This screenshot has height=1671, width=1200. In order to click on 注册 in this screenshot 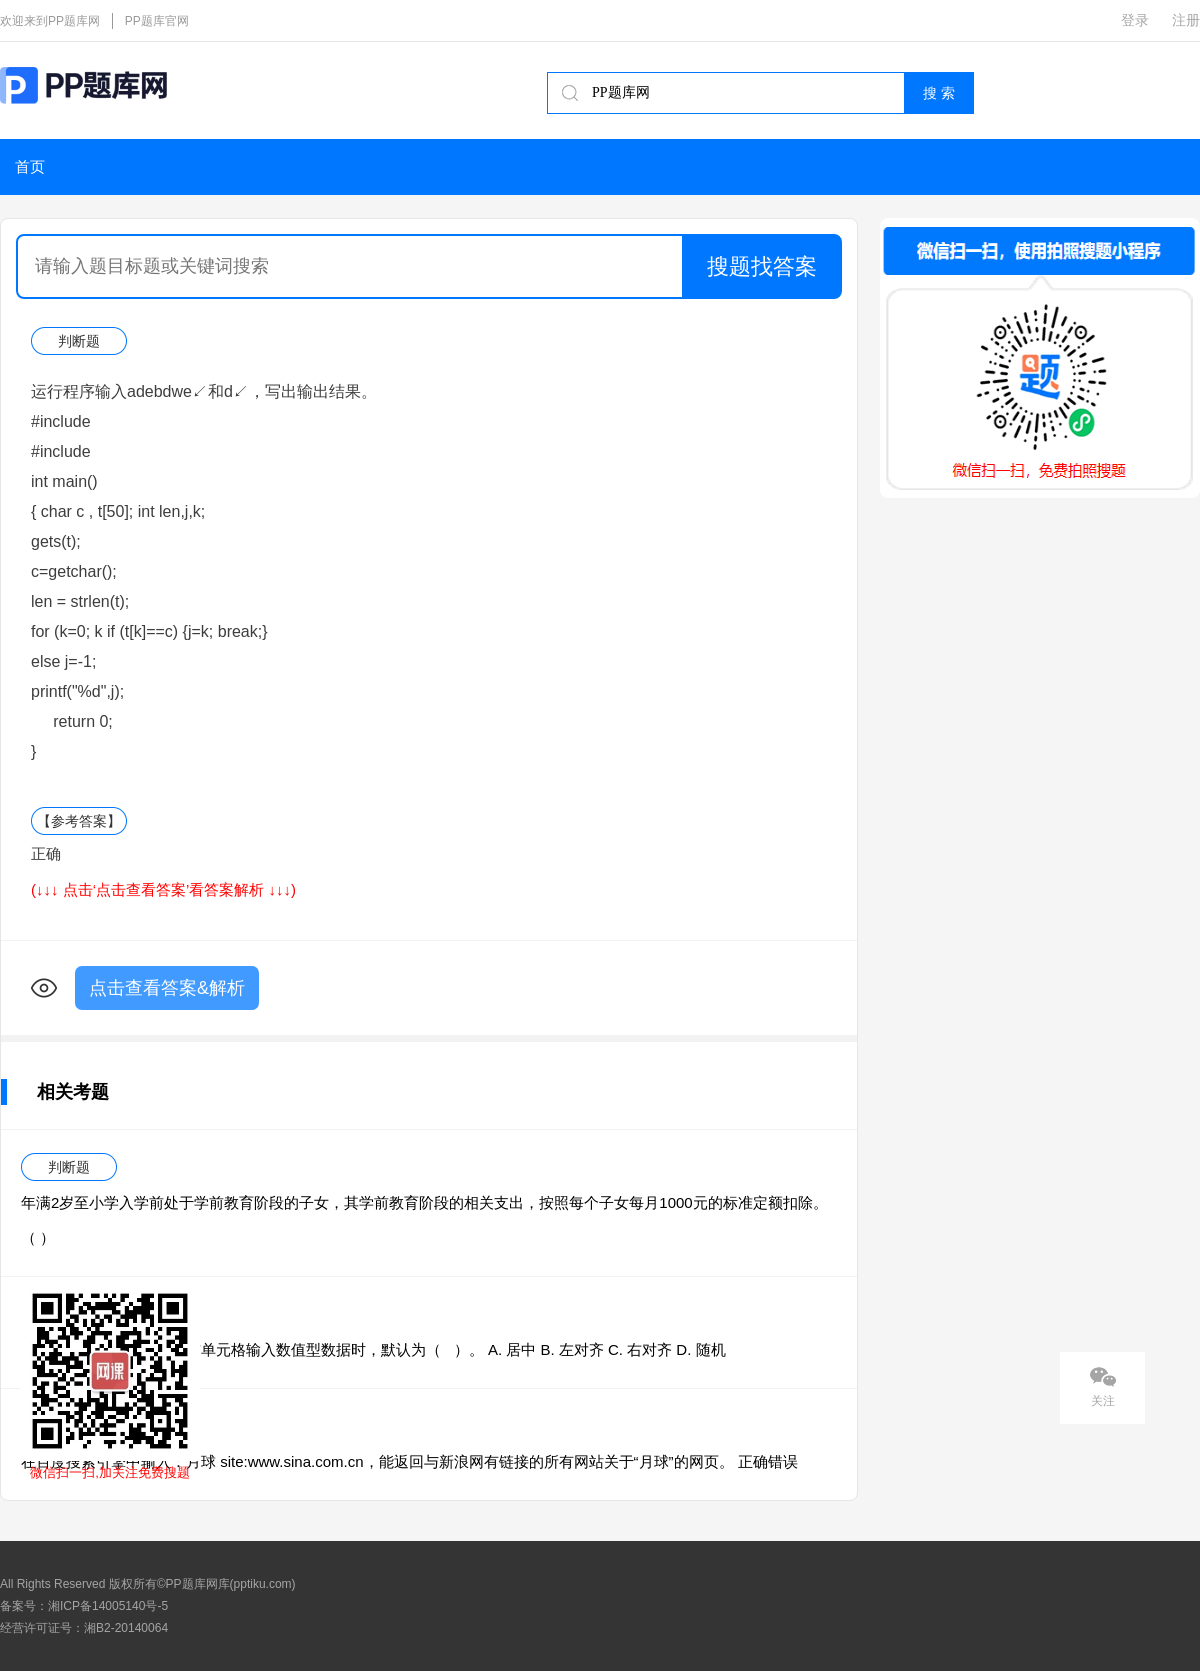, I will do `click(1186, 20)`.